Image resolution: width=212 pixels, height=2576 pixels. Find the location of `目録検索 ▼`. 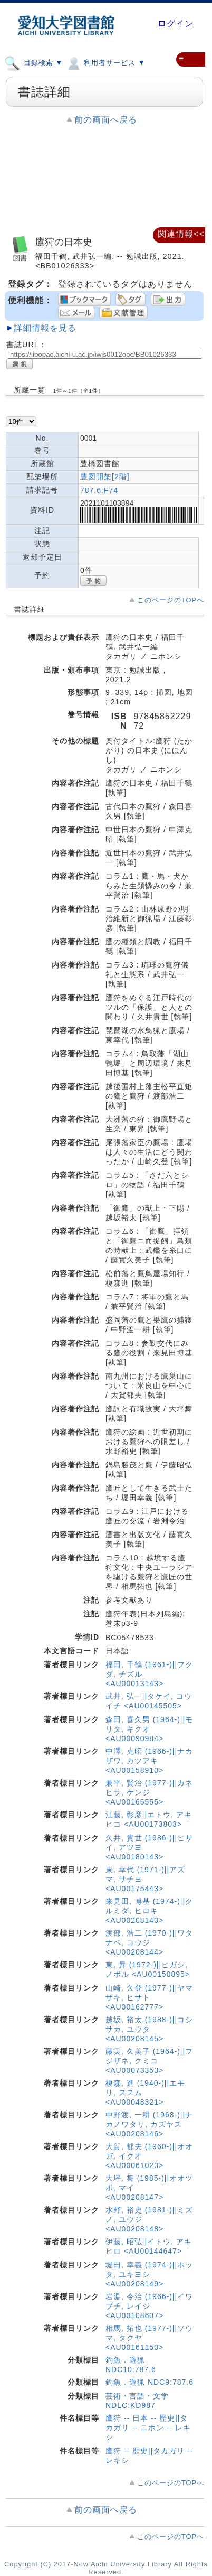

目録検索 ▼ is located at coordinates (33, 62).